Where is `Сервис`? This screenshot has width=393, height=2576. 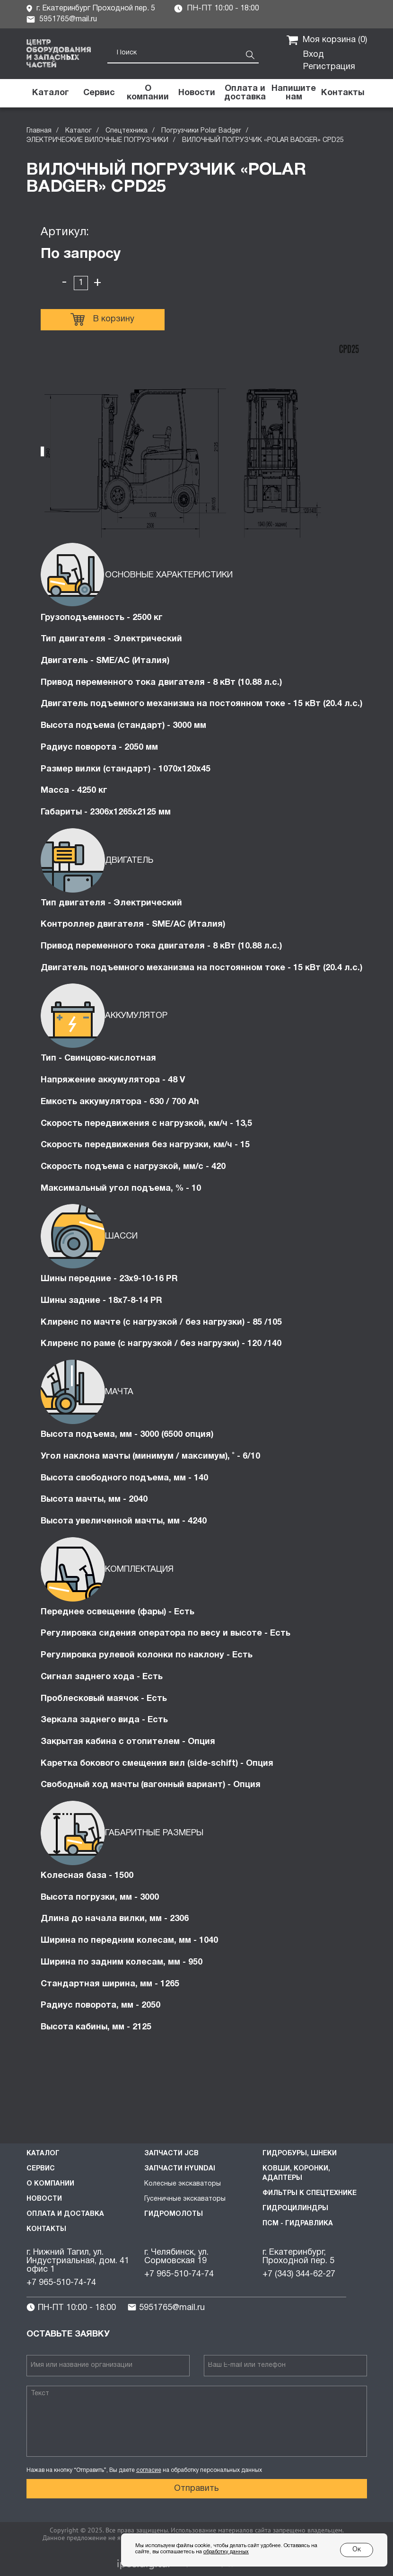
Сервис is located at coordinates (40, 2169).